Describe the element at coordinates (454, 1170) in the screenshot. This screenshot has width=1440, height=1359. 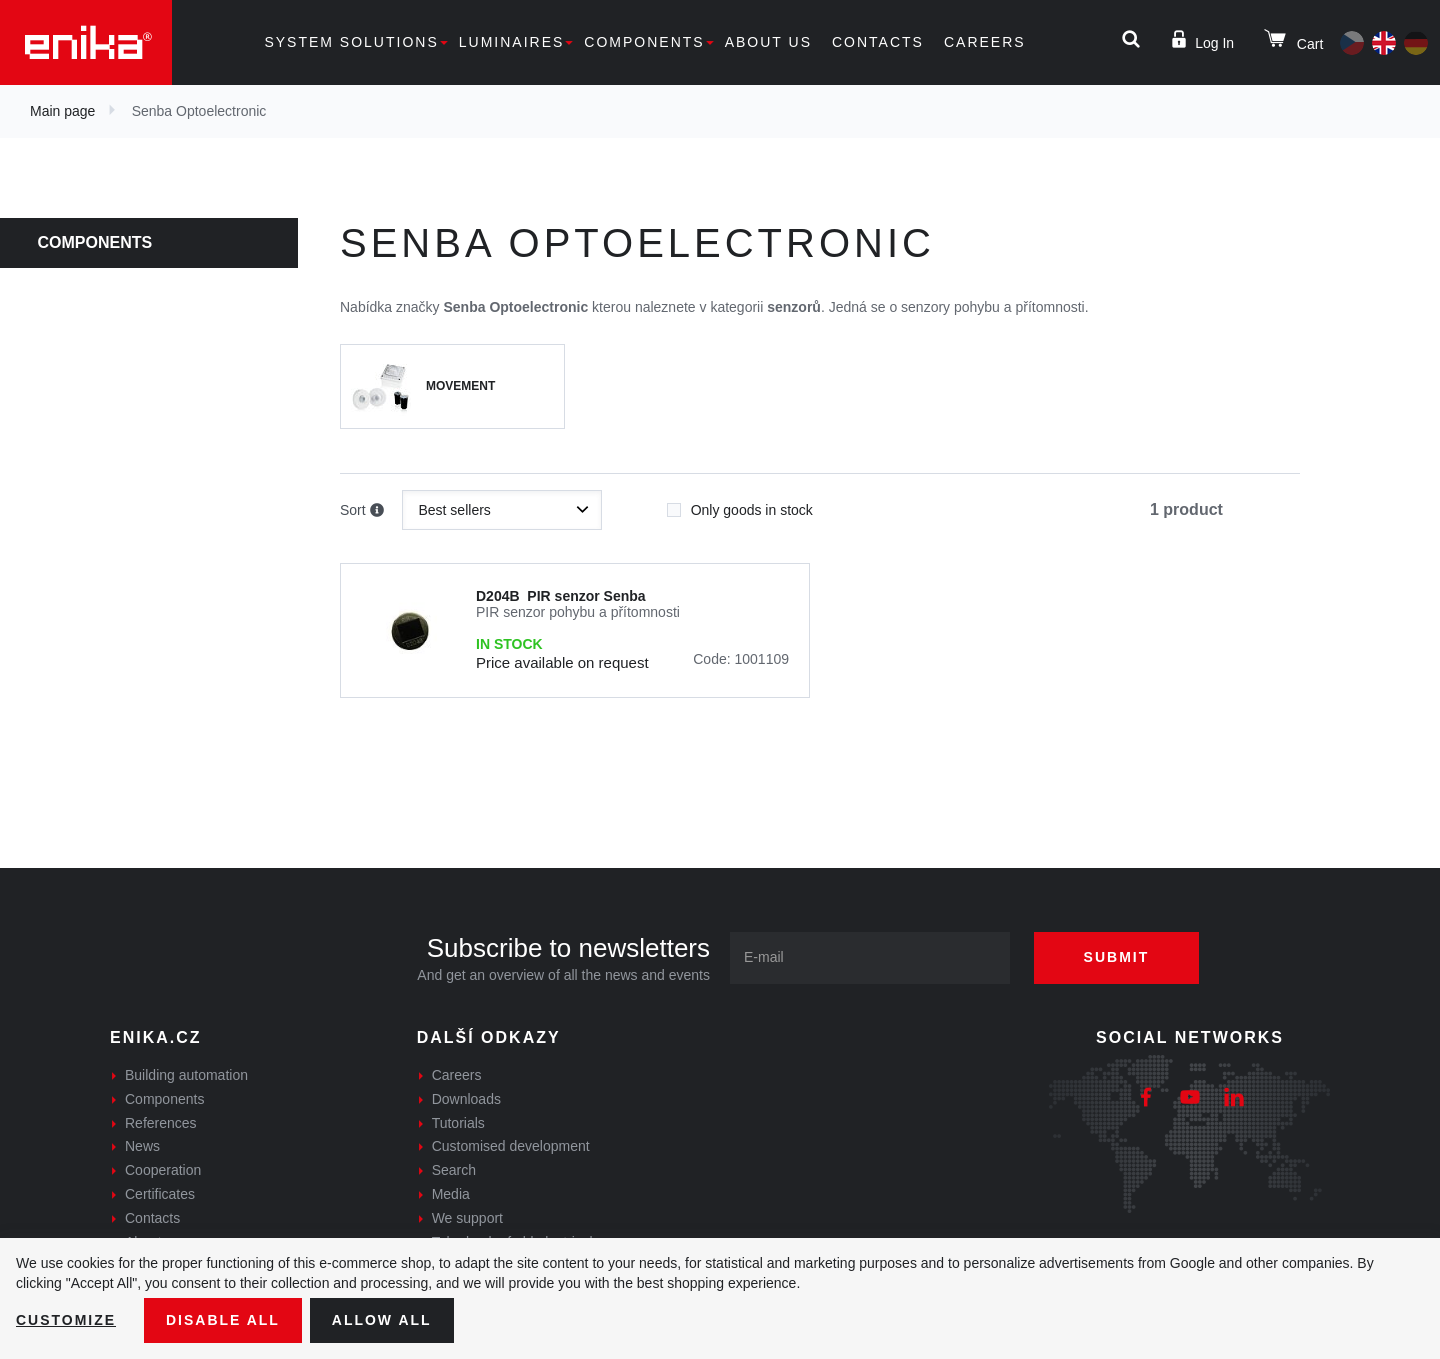
I see `Search` at that location.